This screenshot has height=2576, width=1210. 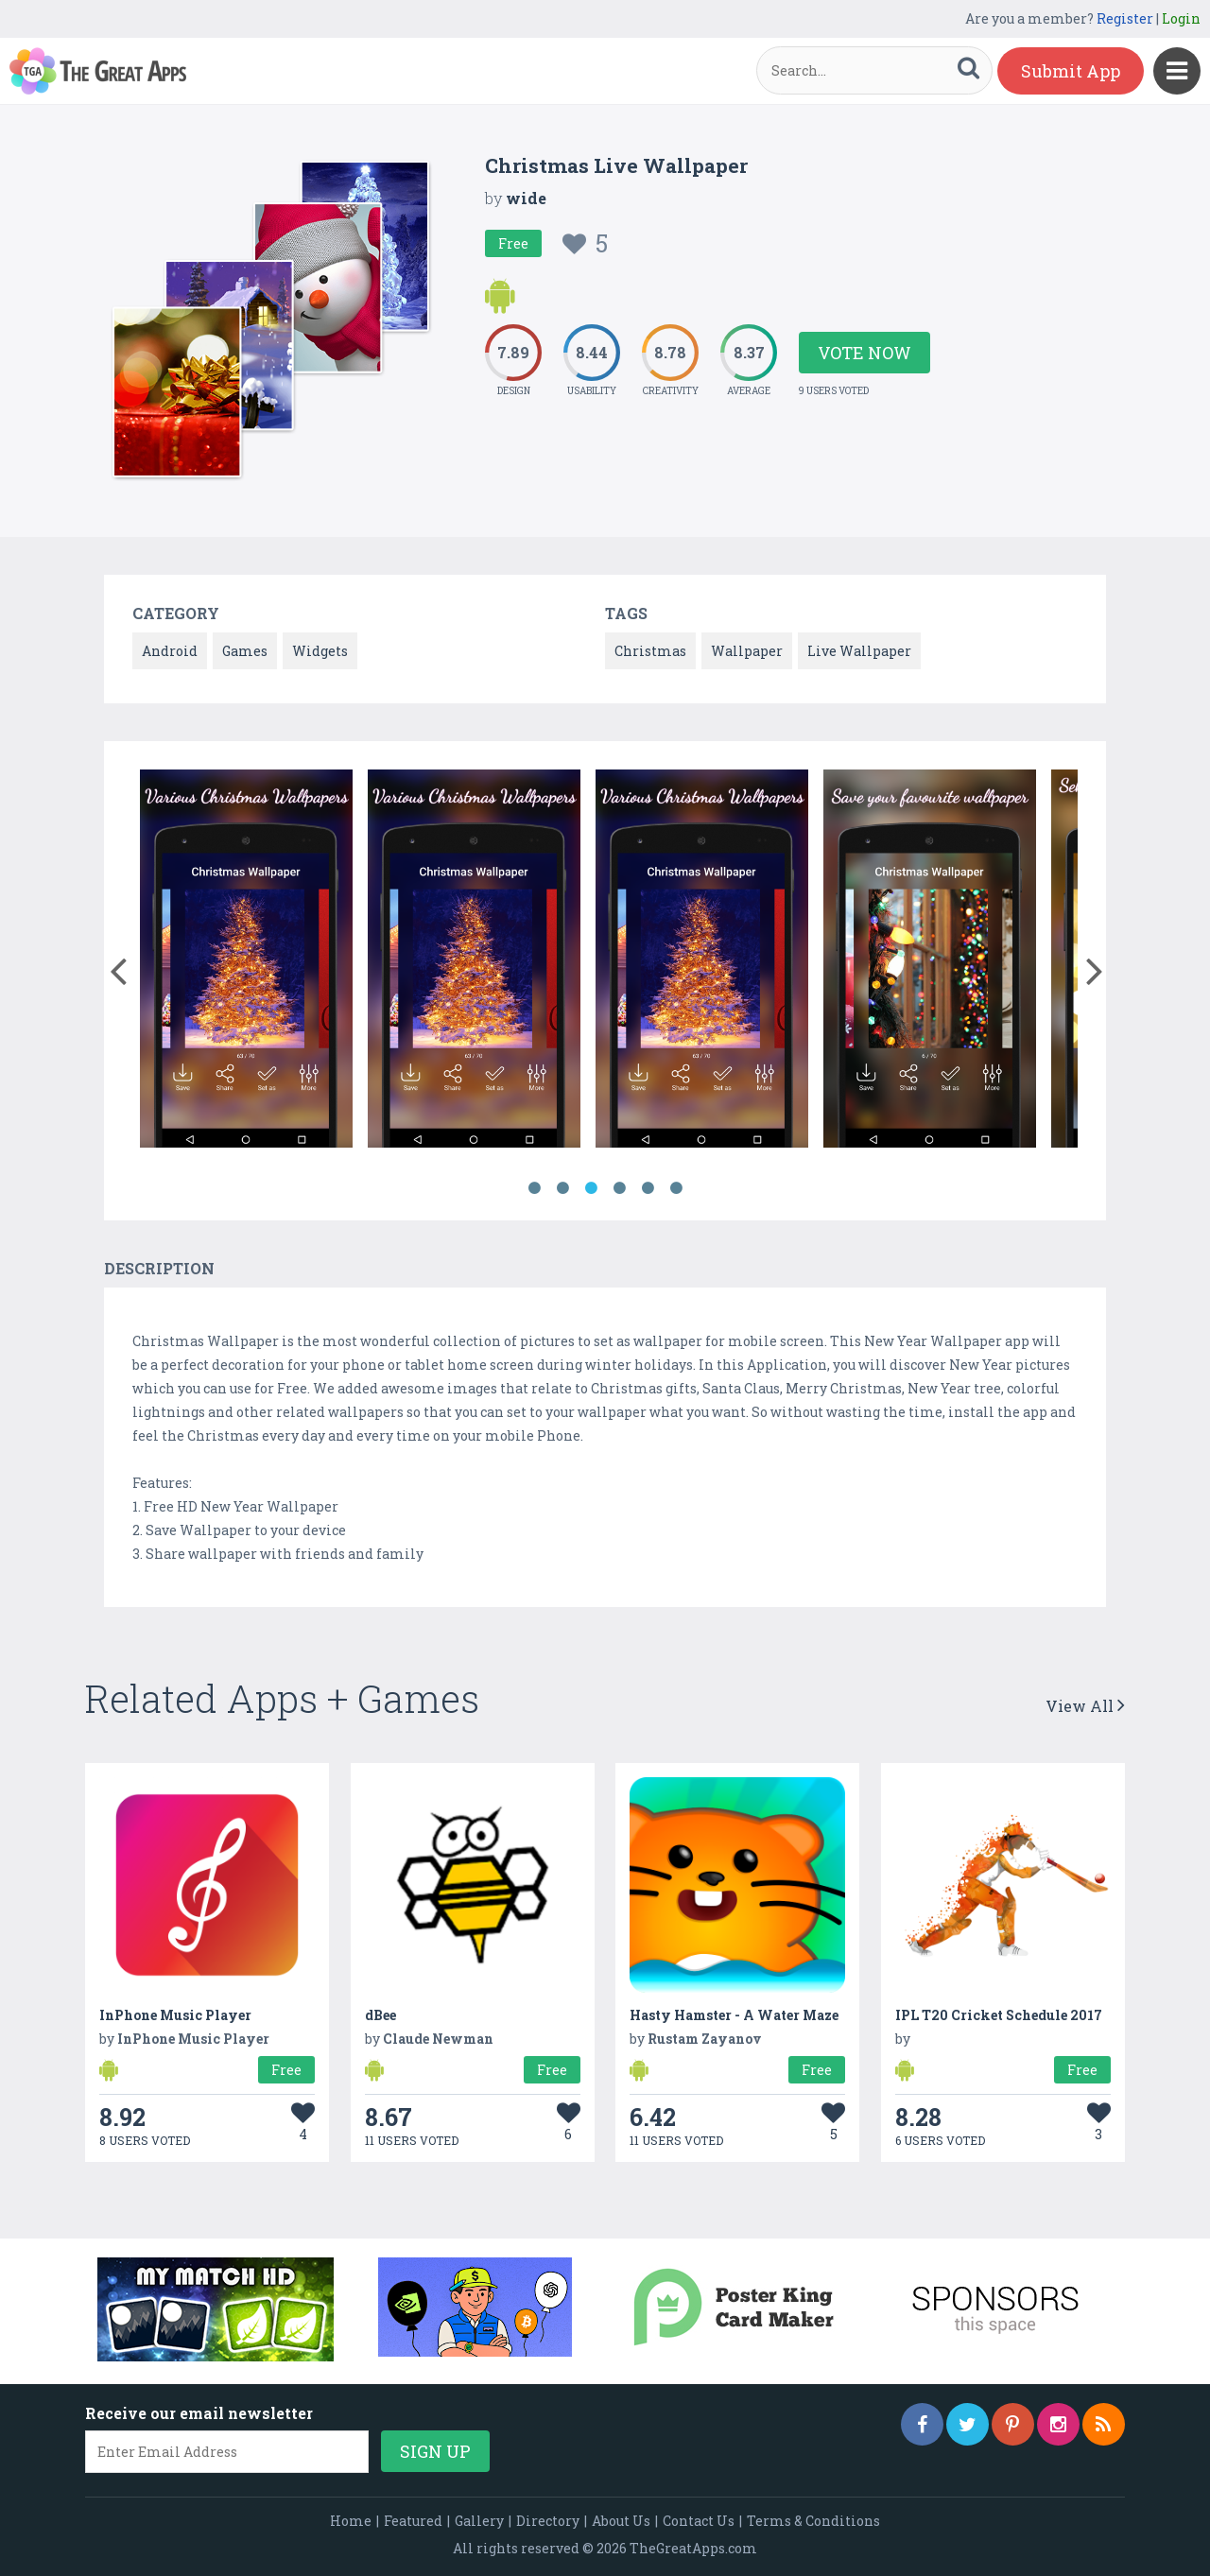 What do you see at coordinates (621, 2521) in the screenshot?
I see `About Us` at bounding box center [621, 2521].